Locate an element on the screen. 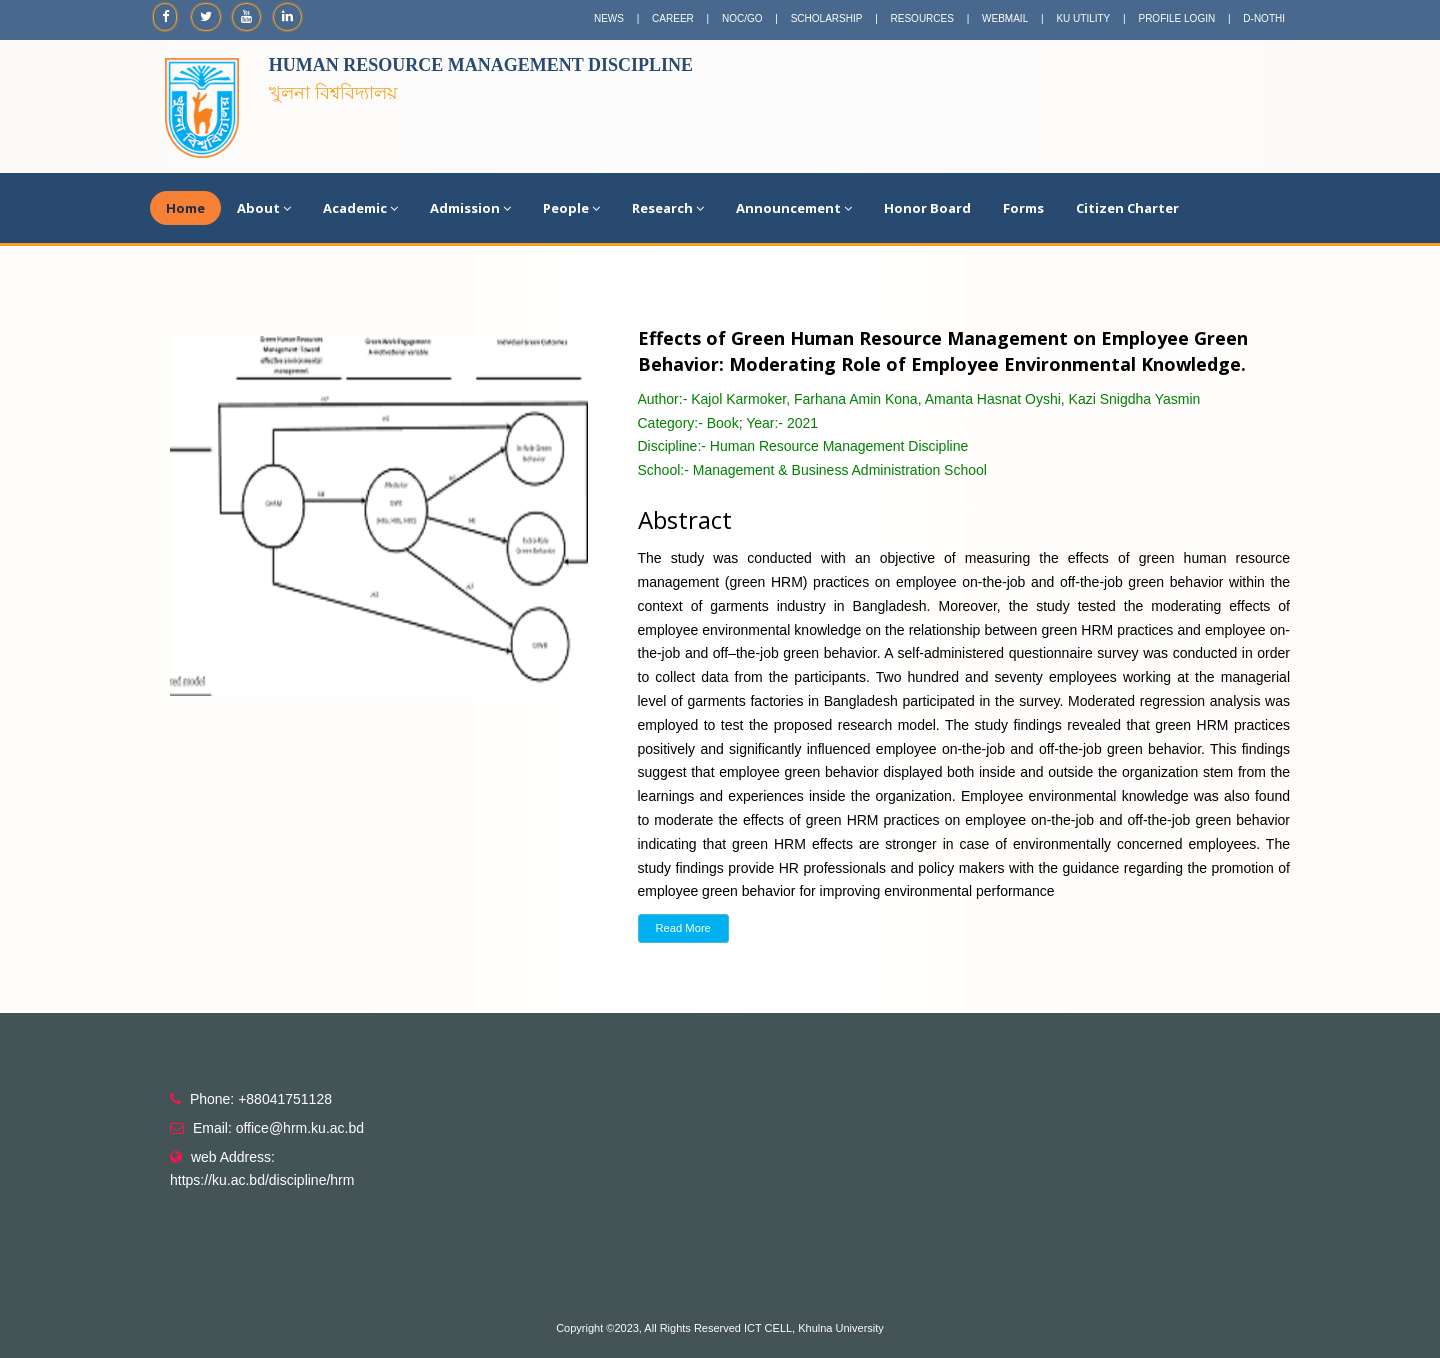  D-NOTHI is located at coordinates (1264, 18).